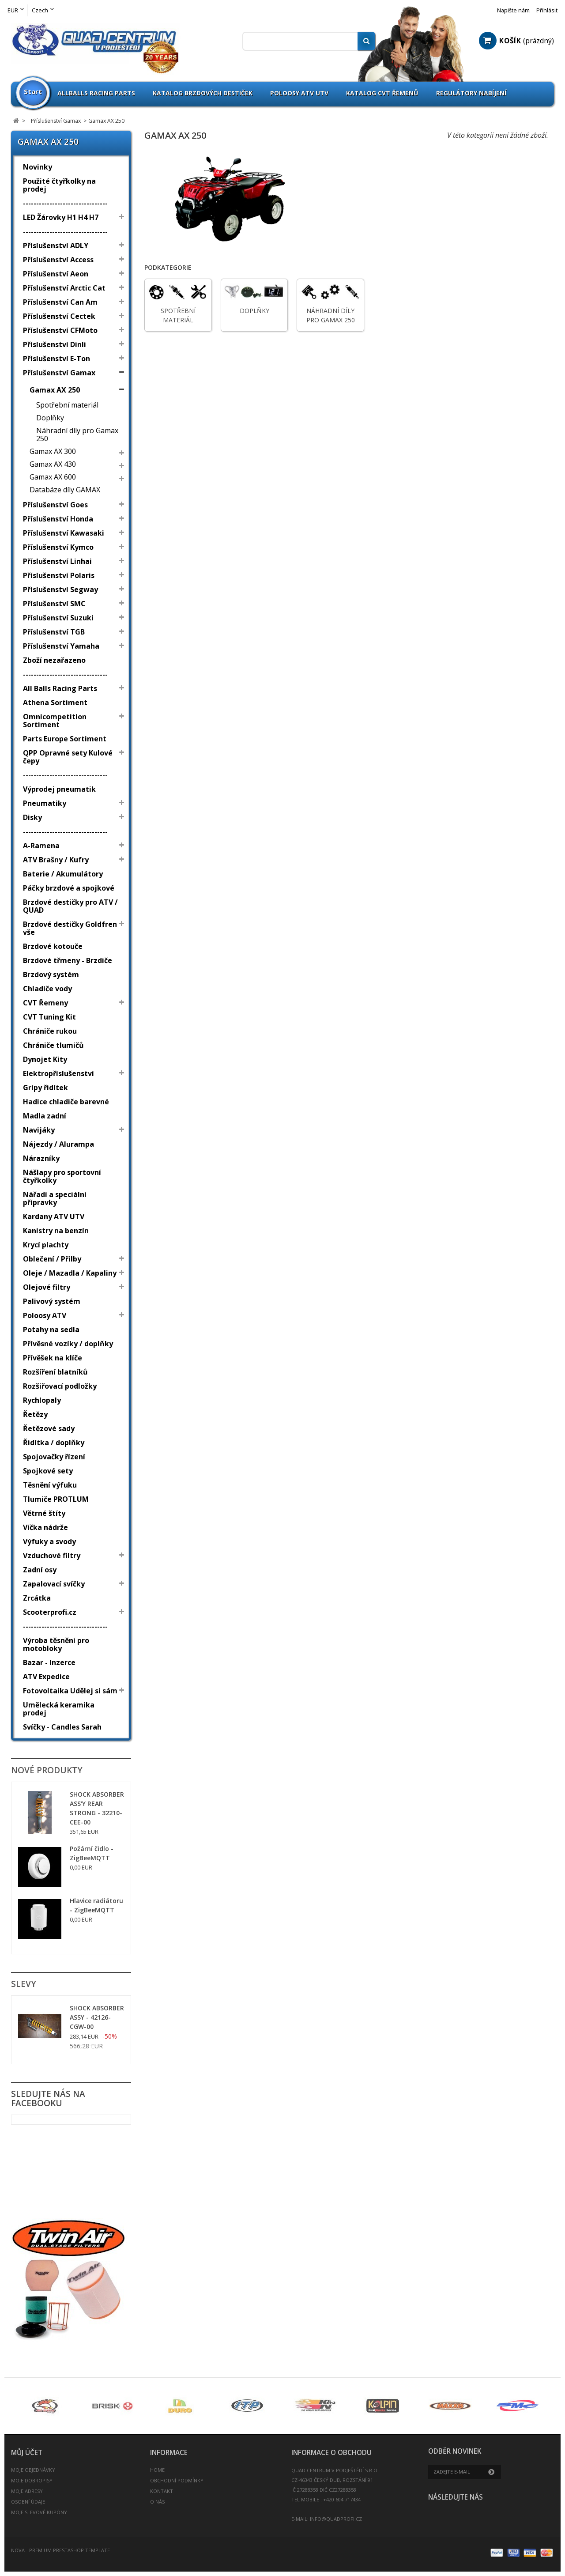 The image size is (565, 2576). What do you see at coordinates (50, 1031) in the screenshot?
I see `Chrániče rukou` at bounding box center [50, 1031].